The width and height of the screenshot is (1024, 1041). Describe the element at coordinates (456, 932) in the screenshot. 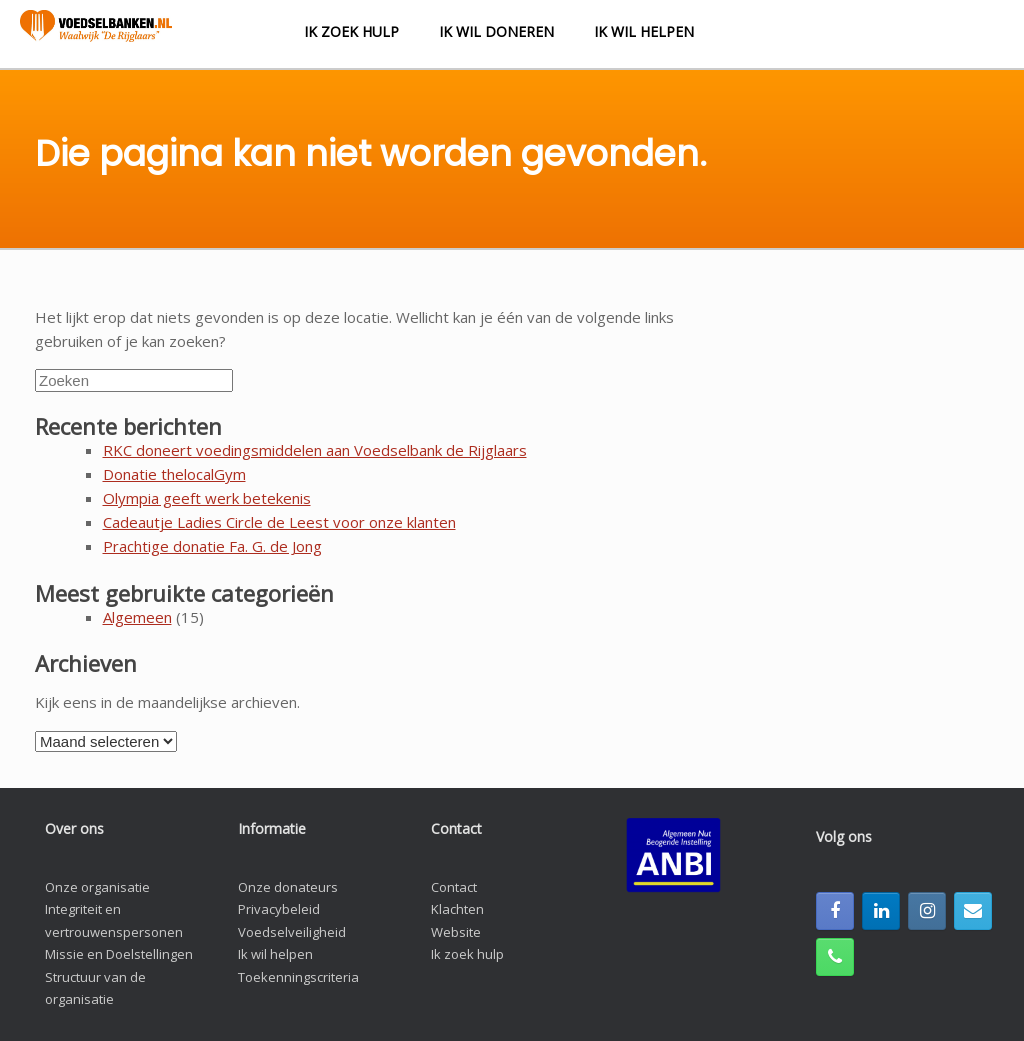

I see `Website` at that location.